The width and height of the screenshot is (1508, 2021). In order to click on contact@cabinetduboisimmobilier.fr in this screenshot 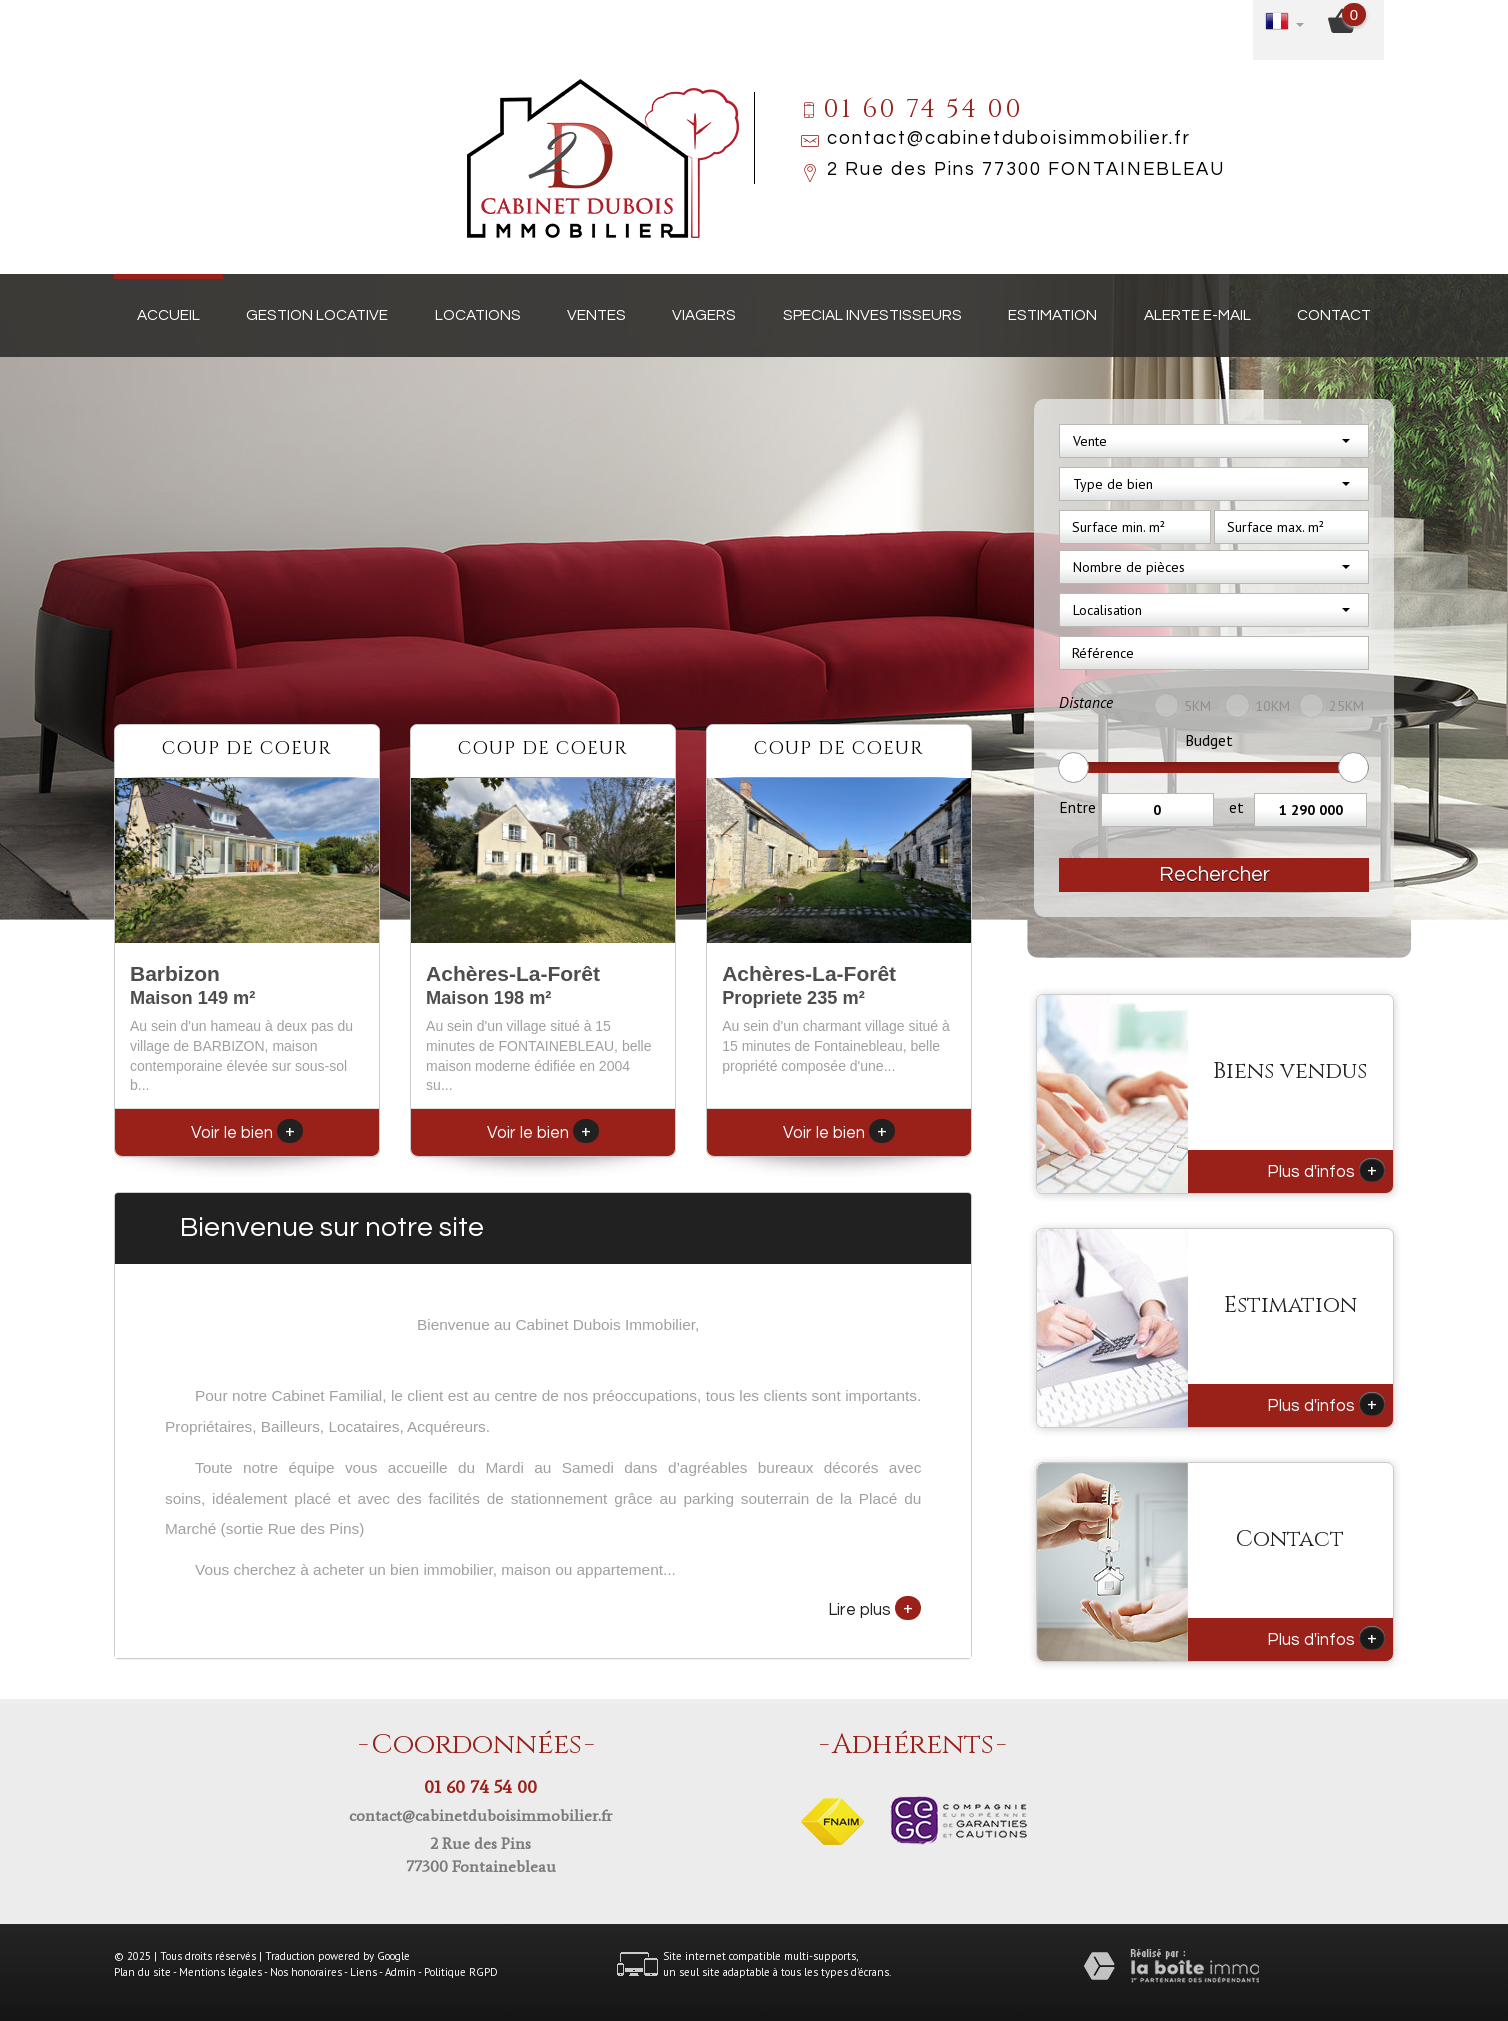, I will do `click(1009, 138)`.